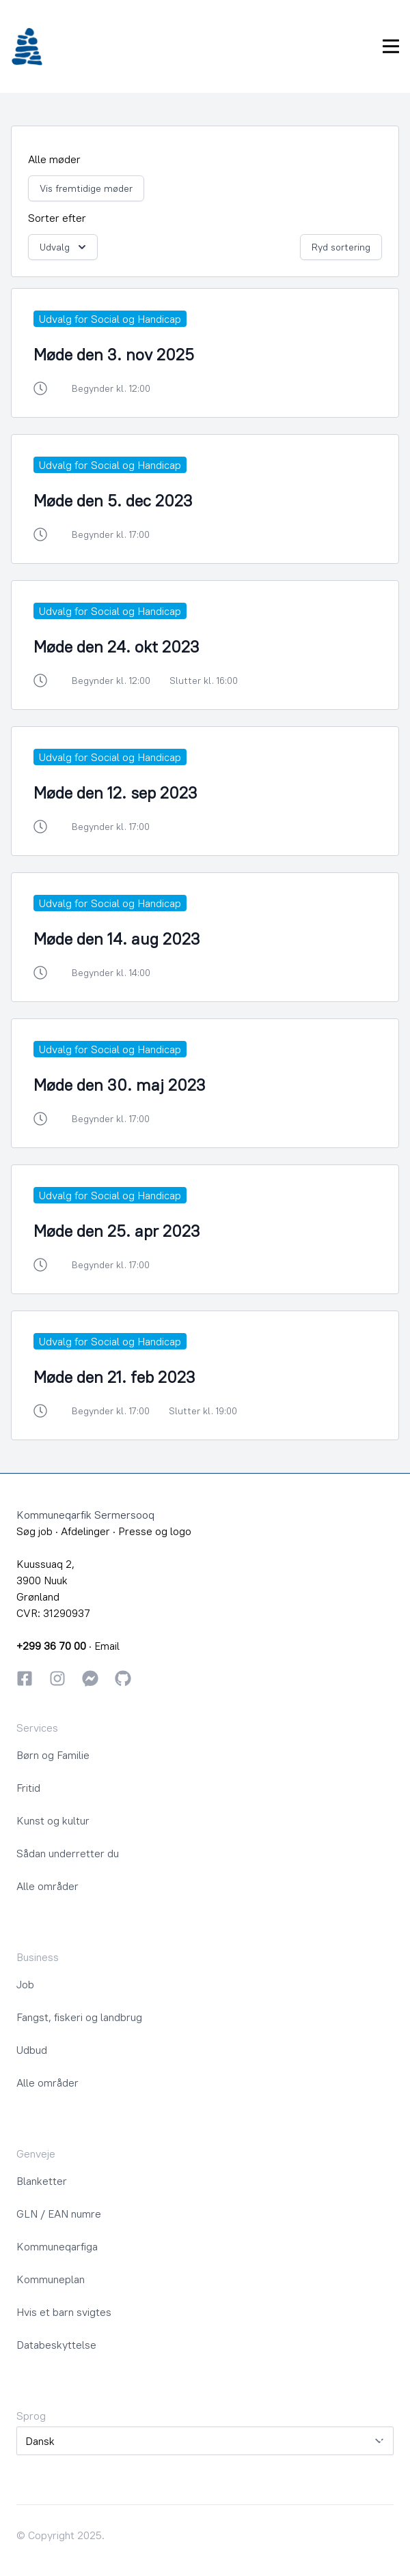  What do you see at coordinates (79, 2017) in the screenshot?
I see `Fangst, fiskeri og landbrug` at bounding box center [79, 2017].